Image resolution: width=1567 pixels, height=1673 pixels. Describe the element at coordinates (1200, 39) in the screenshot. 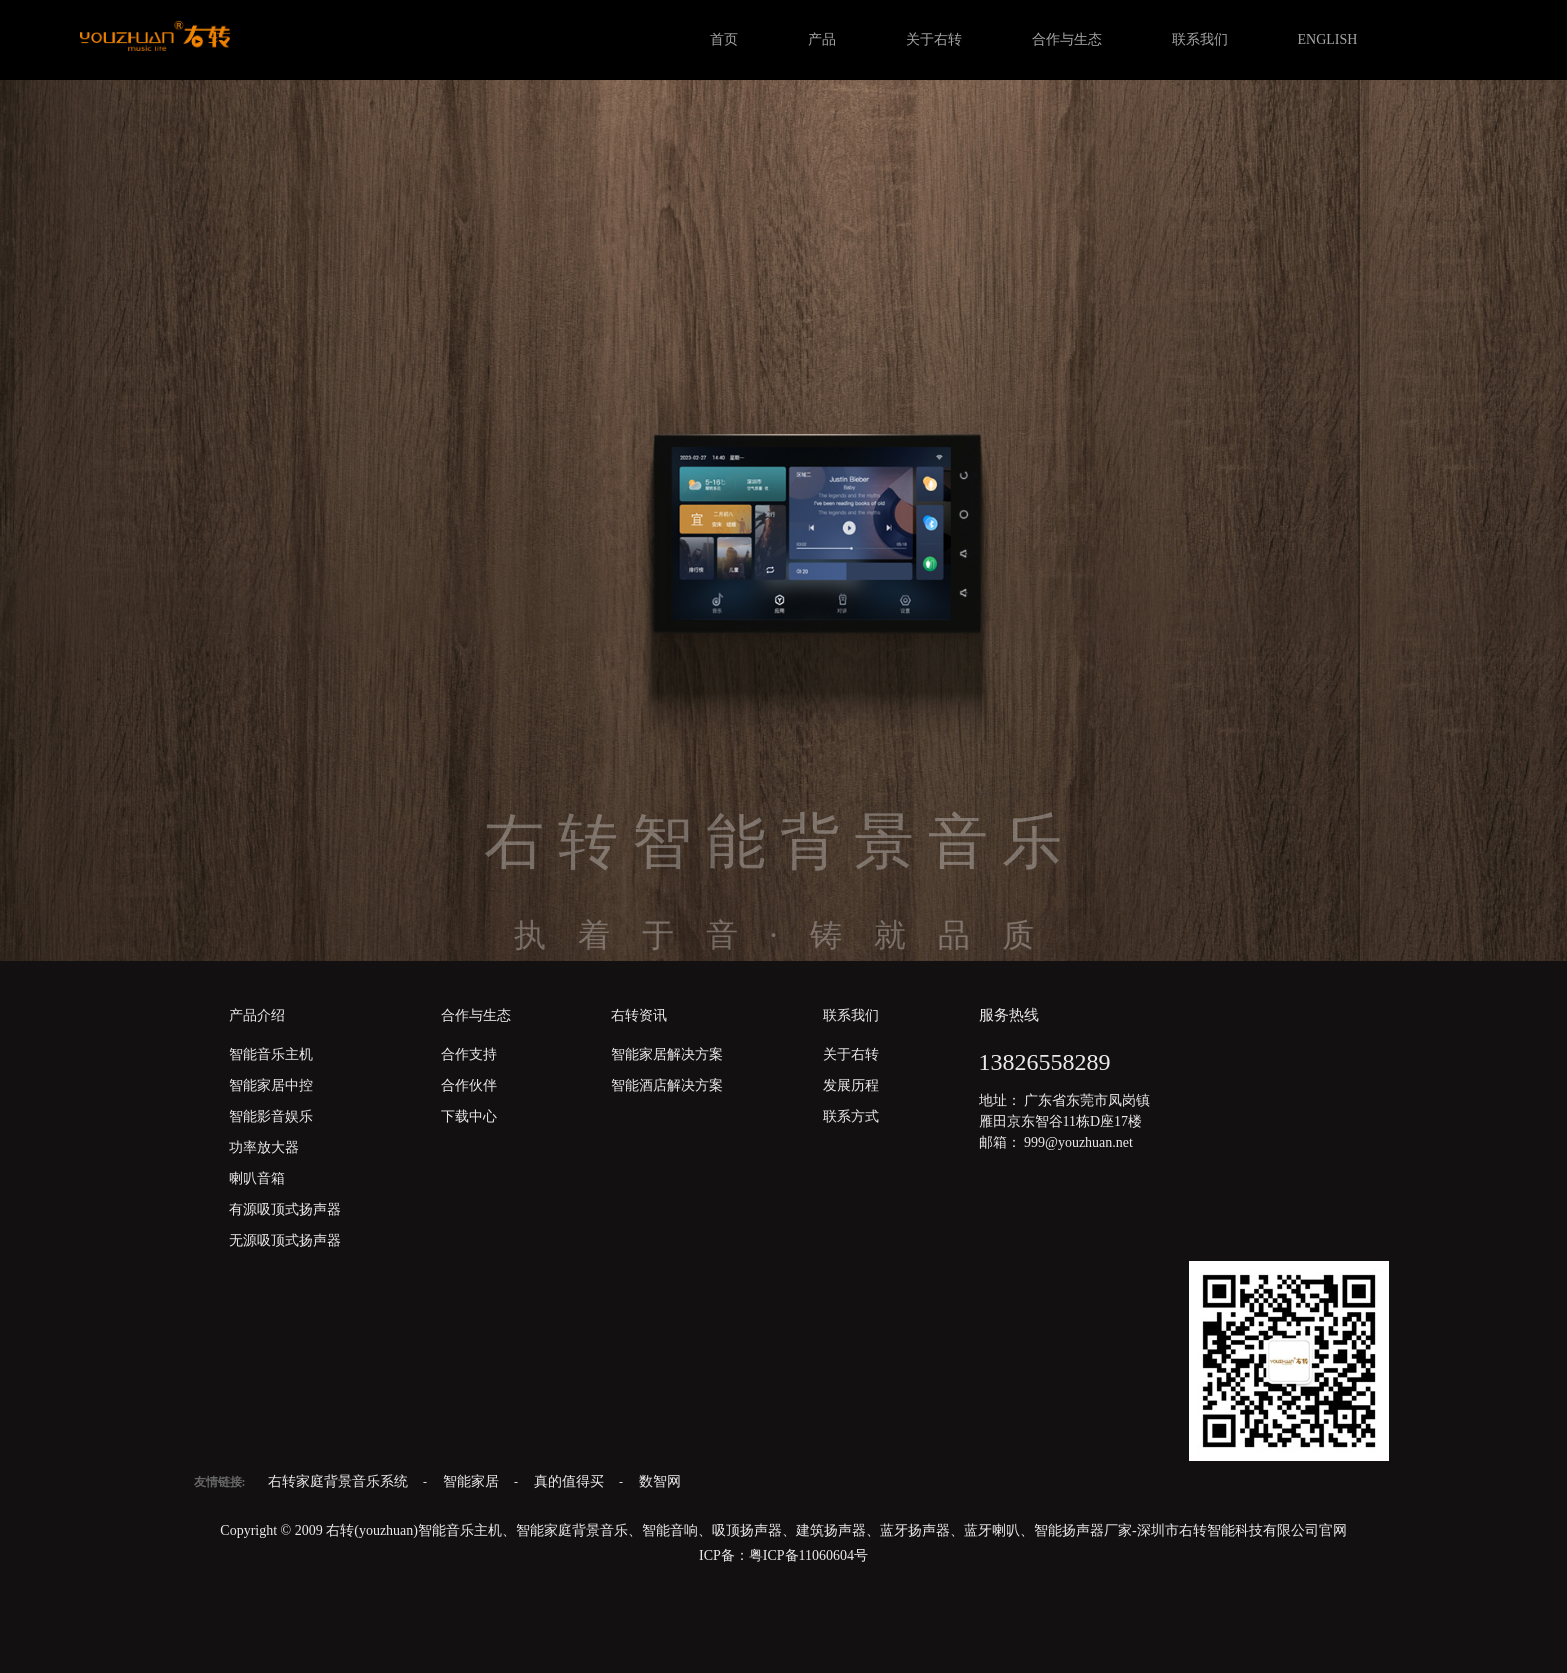

I see `联系我们` at that location.